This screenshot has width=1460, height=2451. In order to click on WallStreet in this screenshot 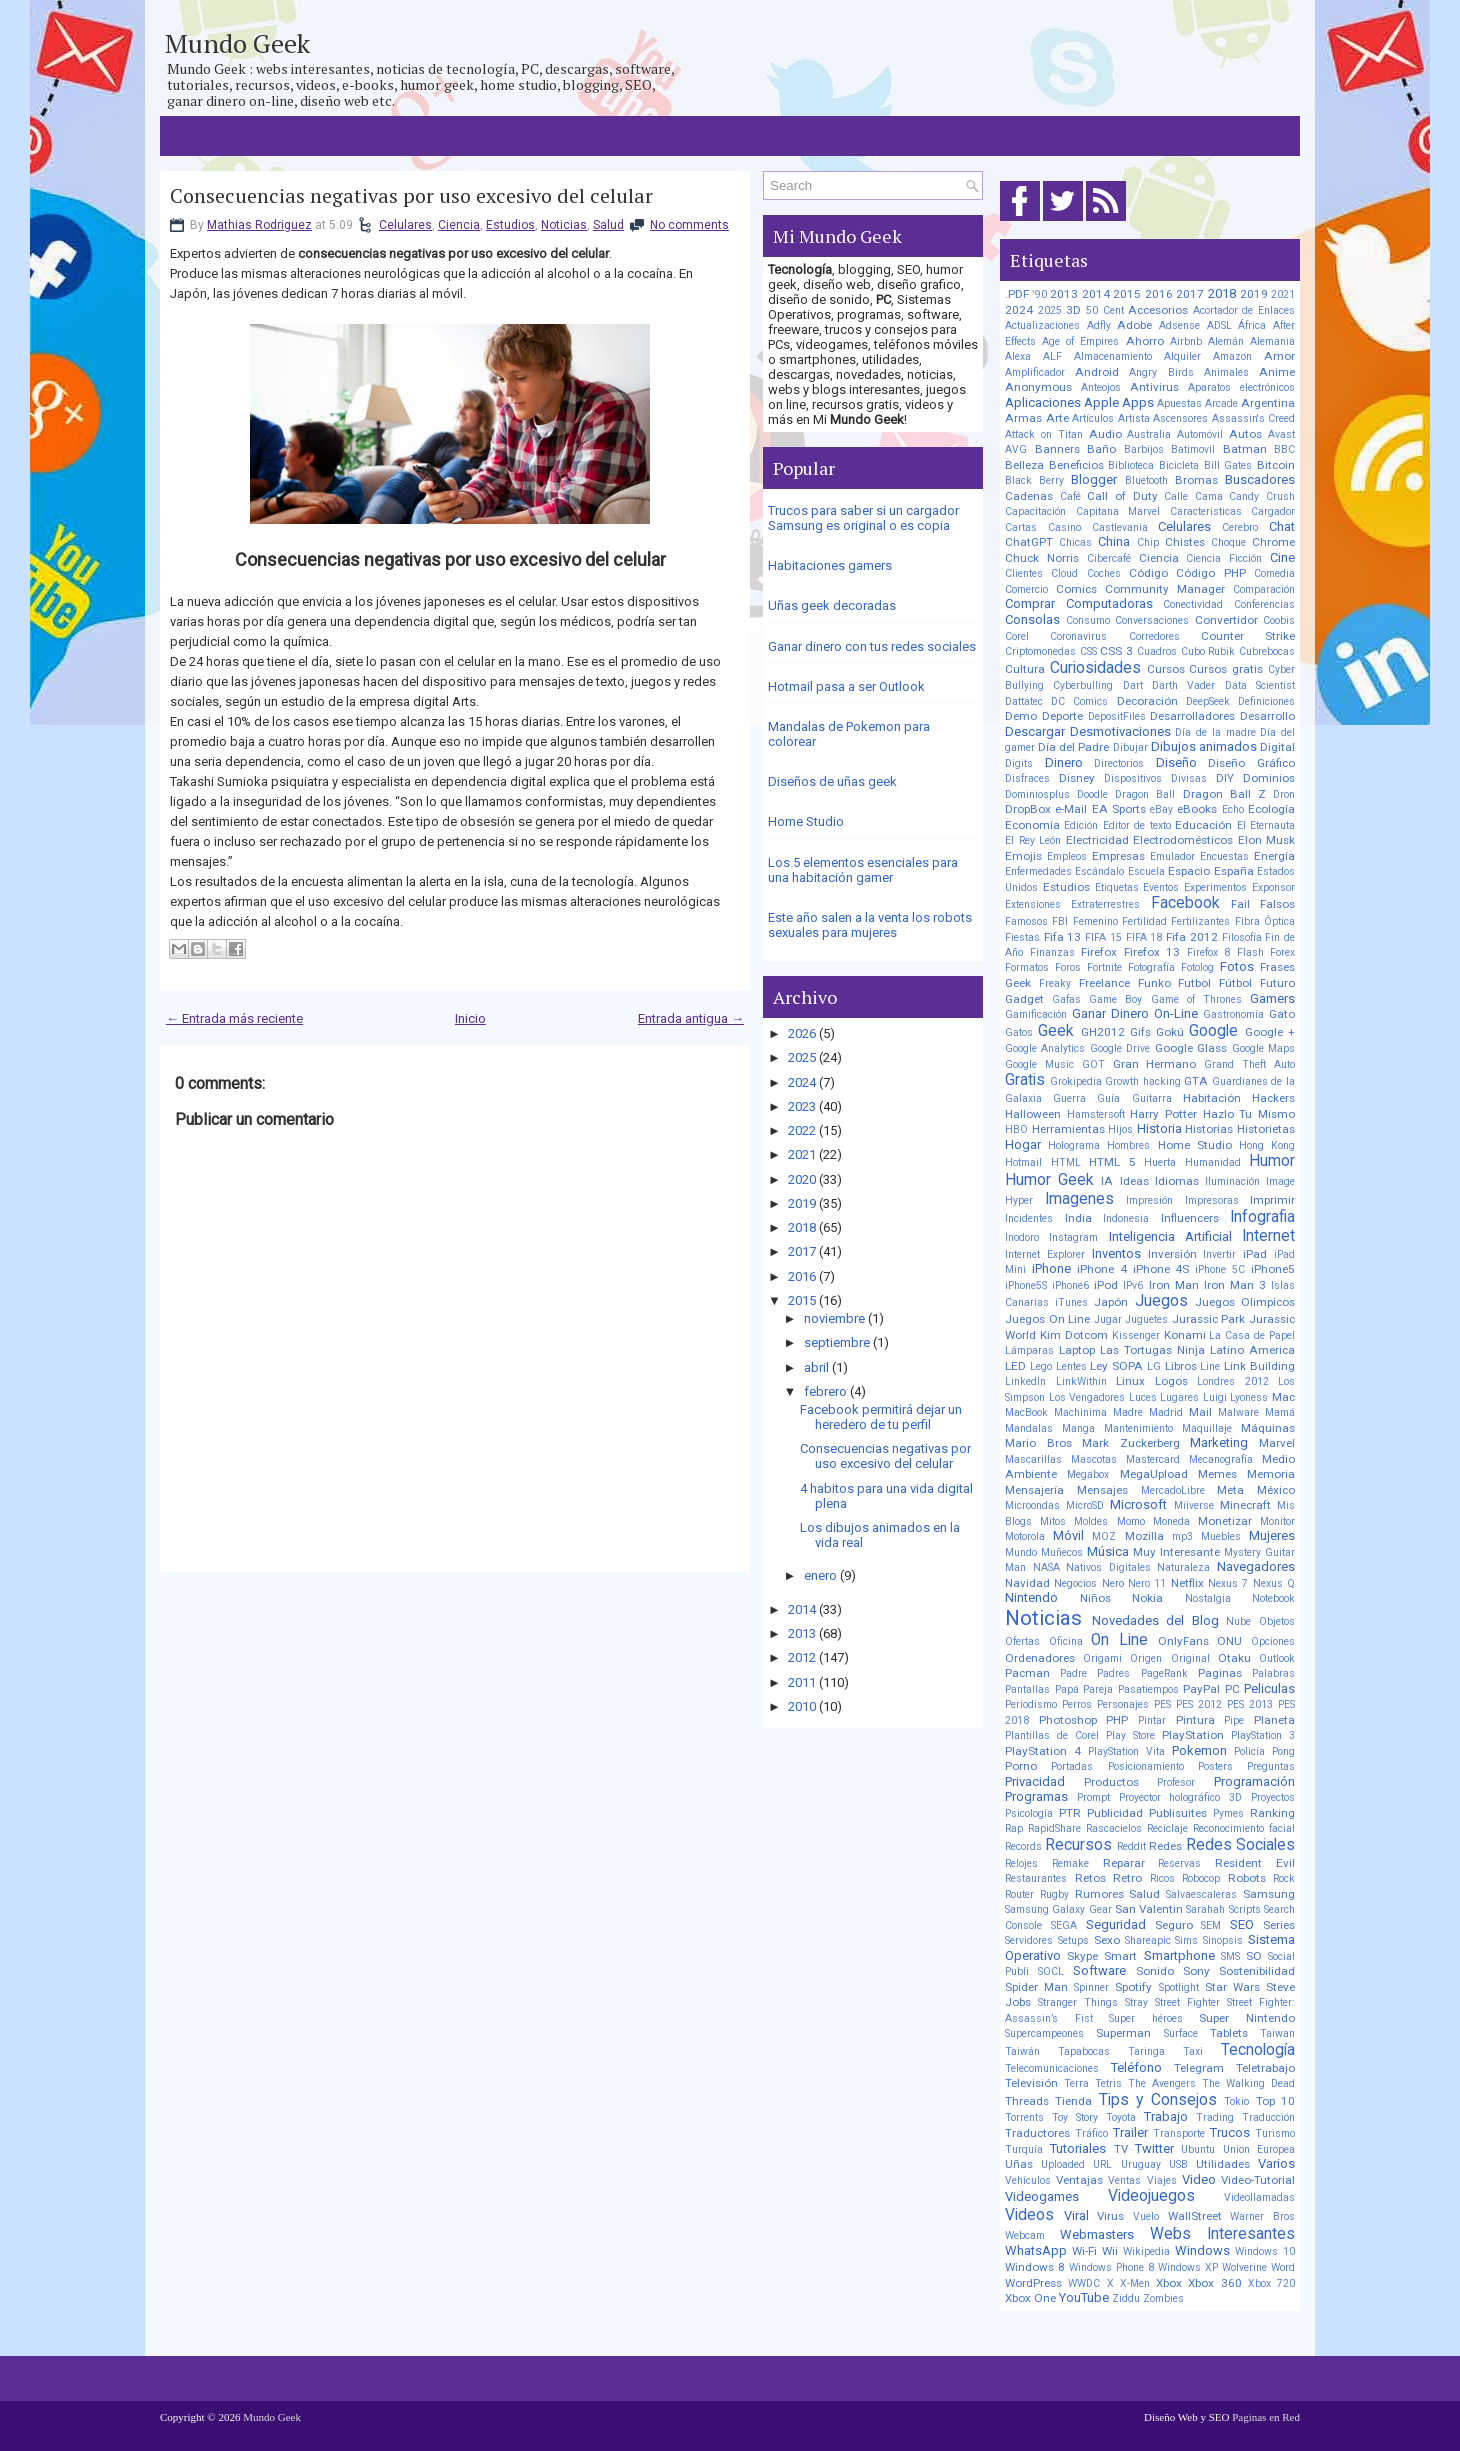, I will do `click(1195, 2216)`.